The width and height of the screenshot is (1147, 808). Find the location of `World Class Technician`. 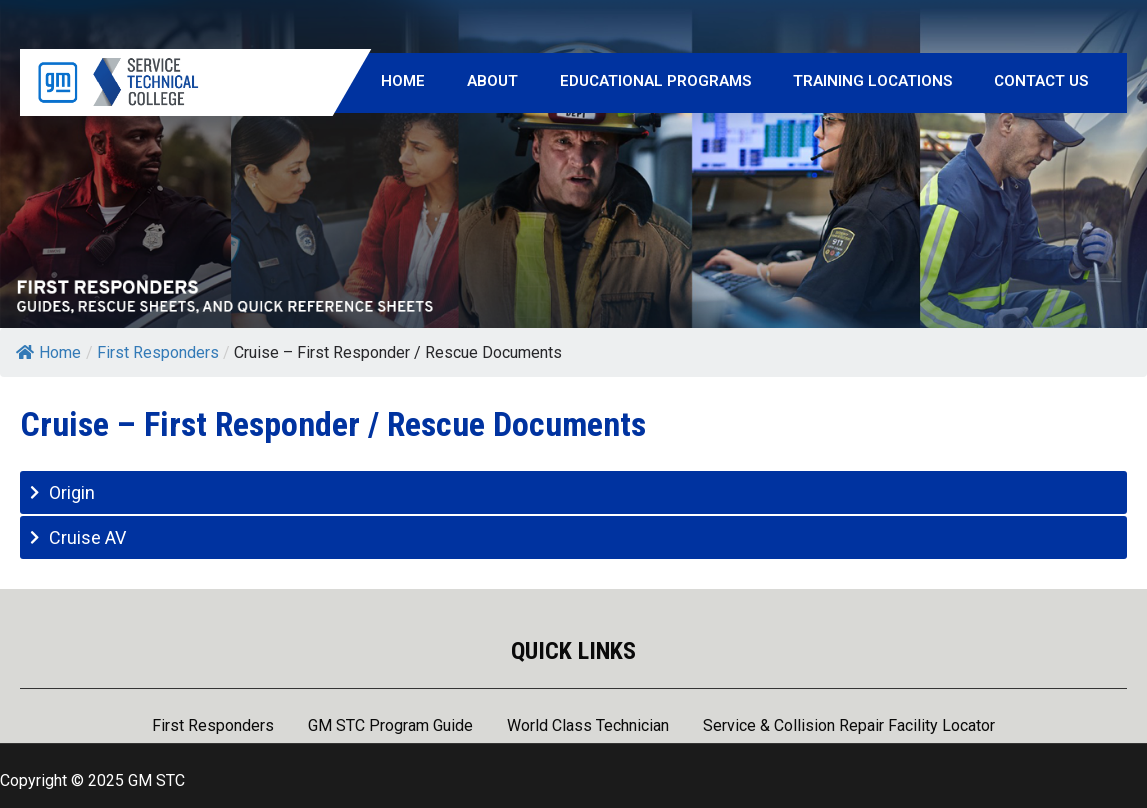

World Class Technician is located at coordinates (588, 727).